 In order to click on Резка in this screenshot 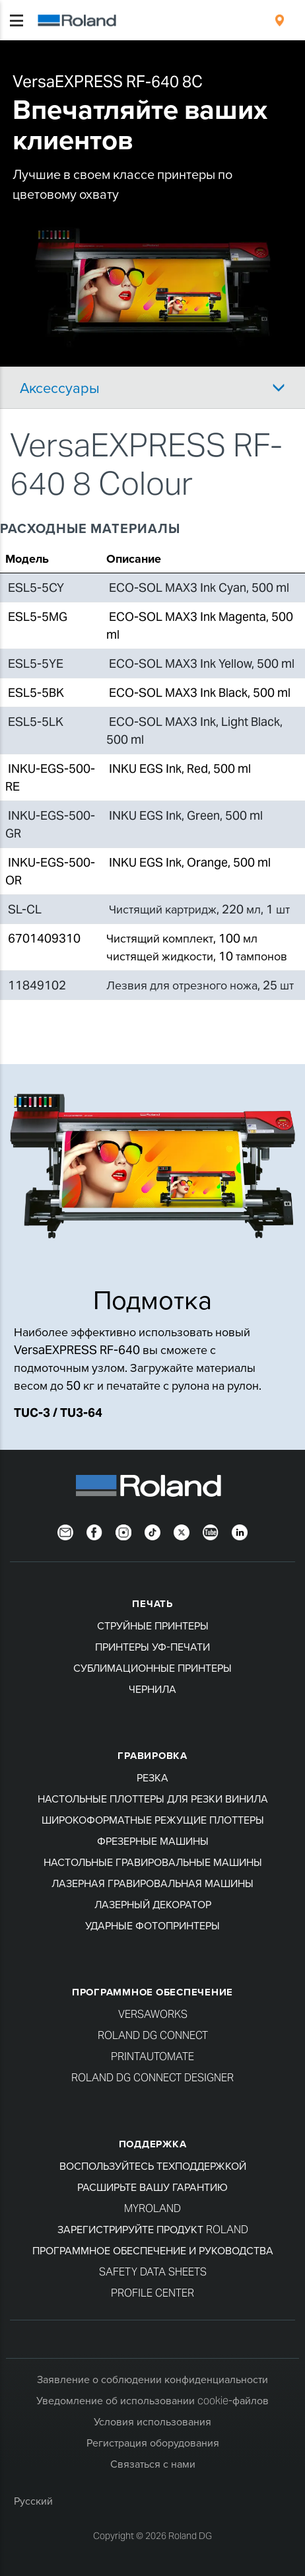, I will do `click(152, 1778)`.